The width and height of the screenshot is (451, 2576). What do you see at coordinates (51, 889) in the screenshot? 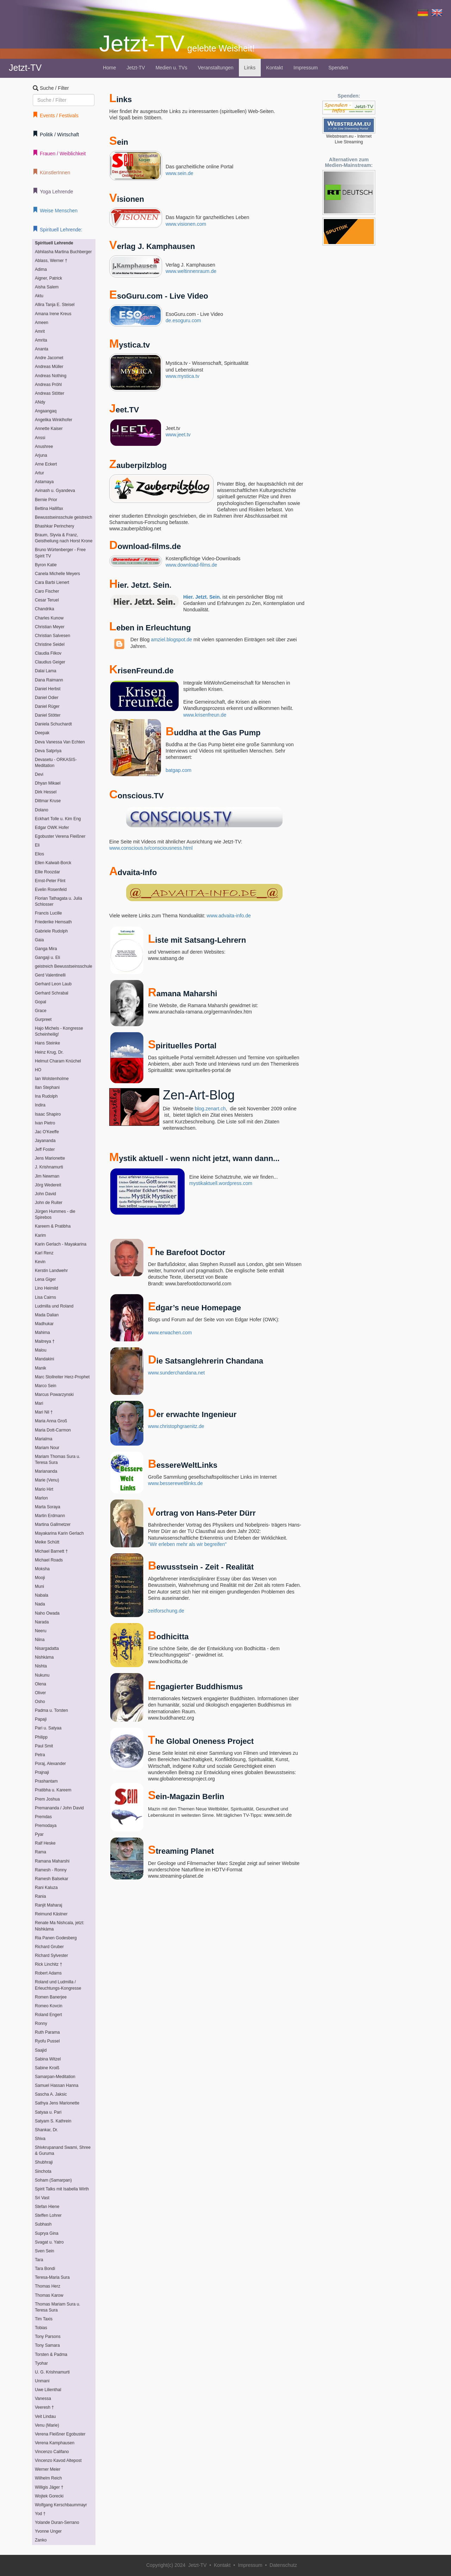
I see `Evelin Rosenfeld` at bounding box center [51, 889].